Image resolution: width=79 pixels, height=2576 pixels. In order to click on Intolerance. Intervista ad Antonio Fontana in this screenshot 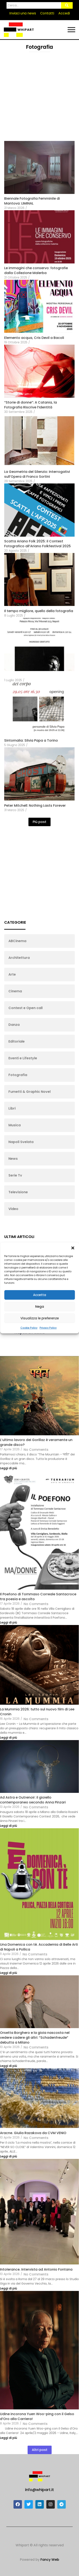, I will do `click(36, 2269)`.